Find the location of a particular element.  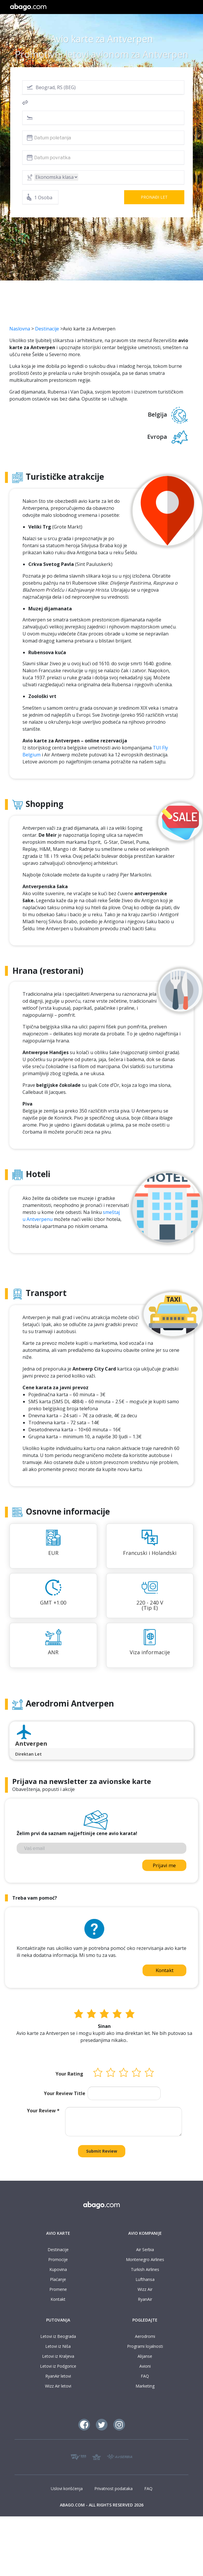

RyanAir letovi is located at coordinates (58, 2376).